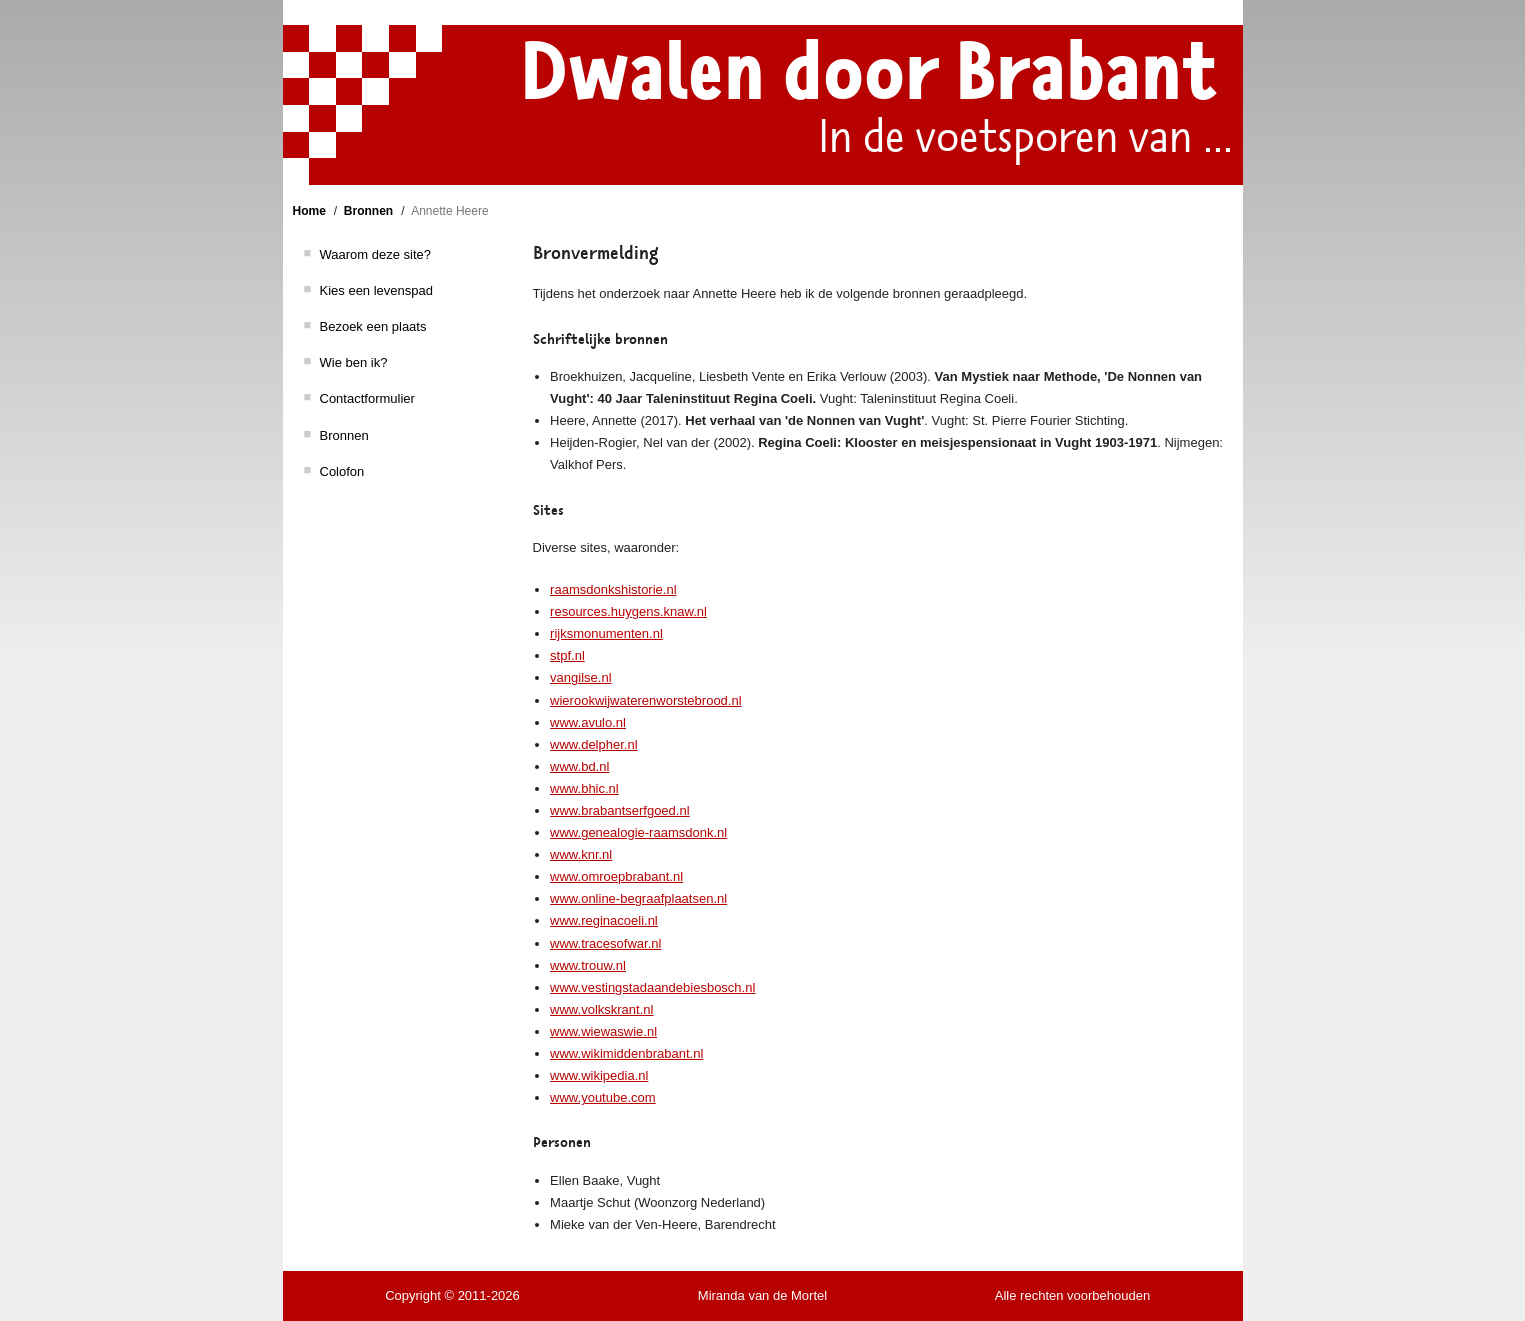  Describe the element at coordinates (603, 1031) in the screenshot. I see `www.wiewaswie.nl` at that location.